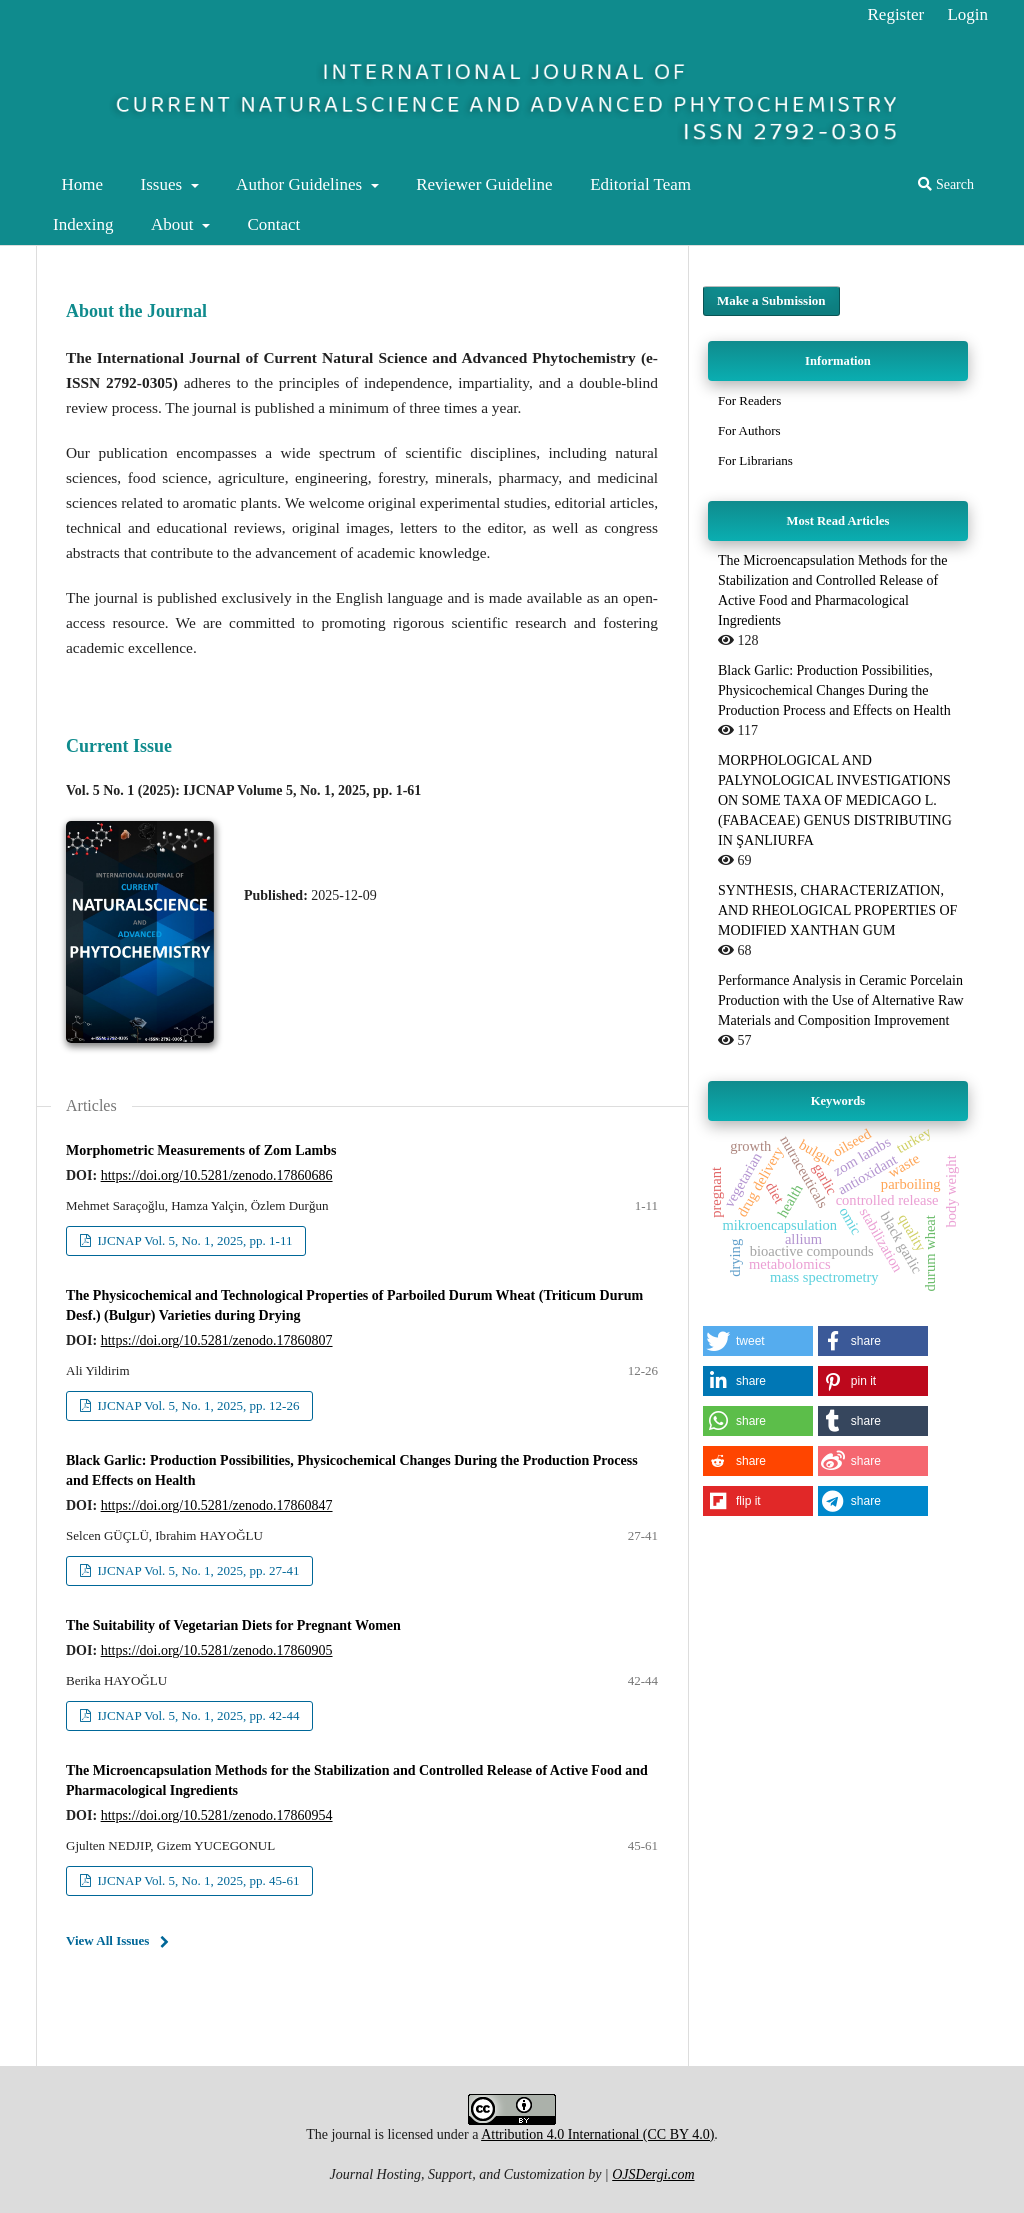 The image size is (1024, 2213). Describe the element at coordinates (196, 1715) in the screenshot. I see `IJCNAP Vol. 5, No. 1, 2025, pp. 42-44` at that location.